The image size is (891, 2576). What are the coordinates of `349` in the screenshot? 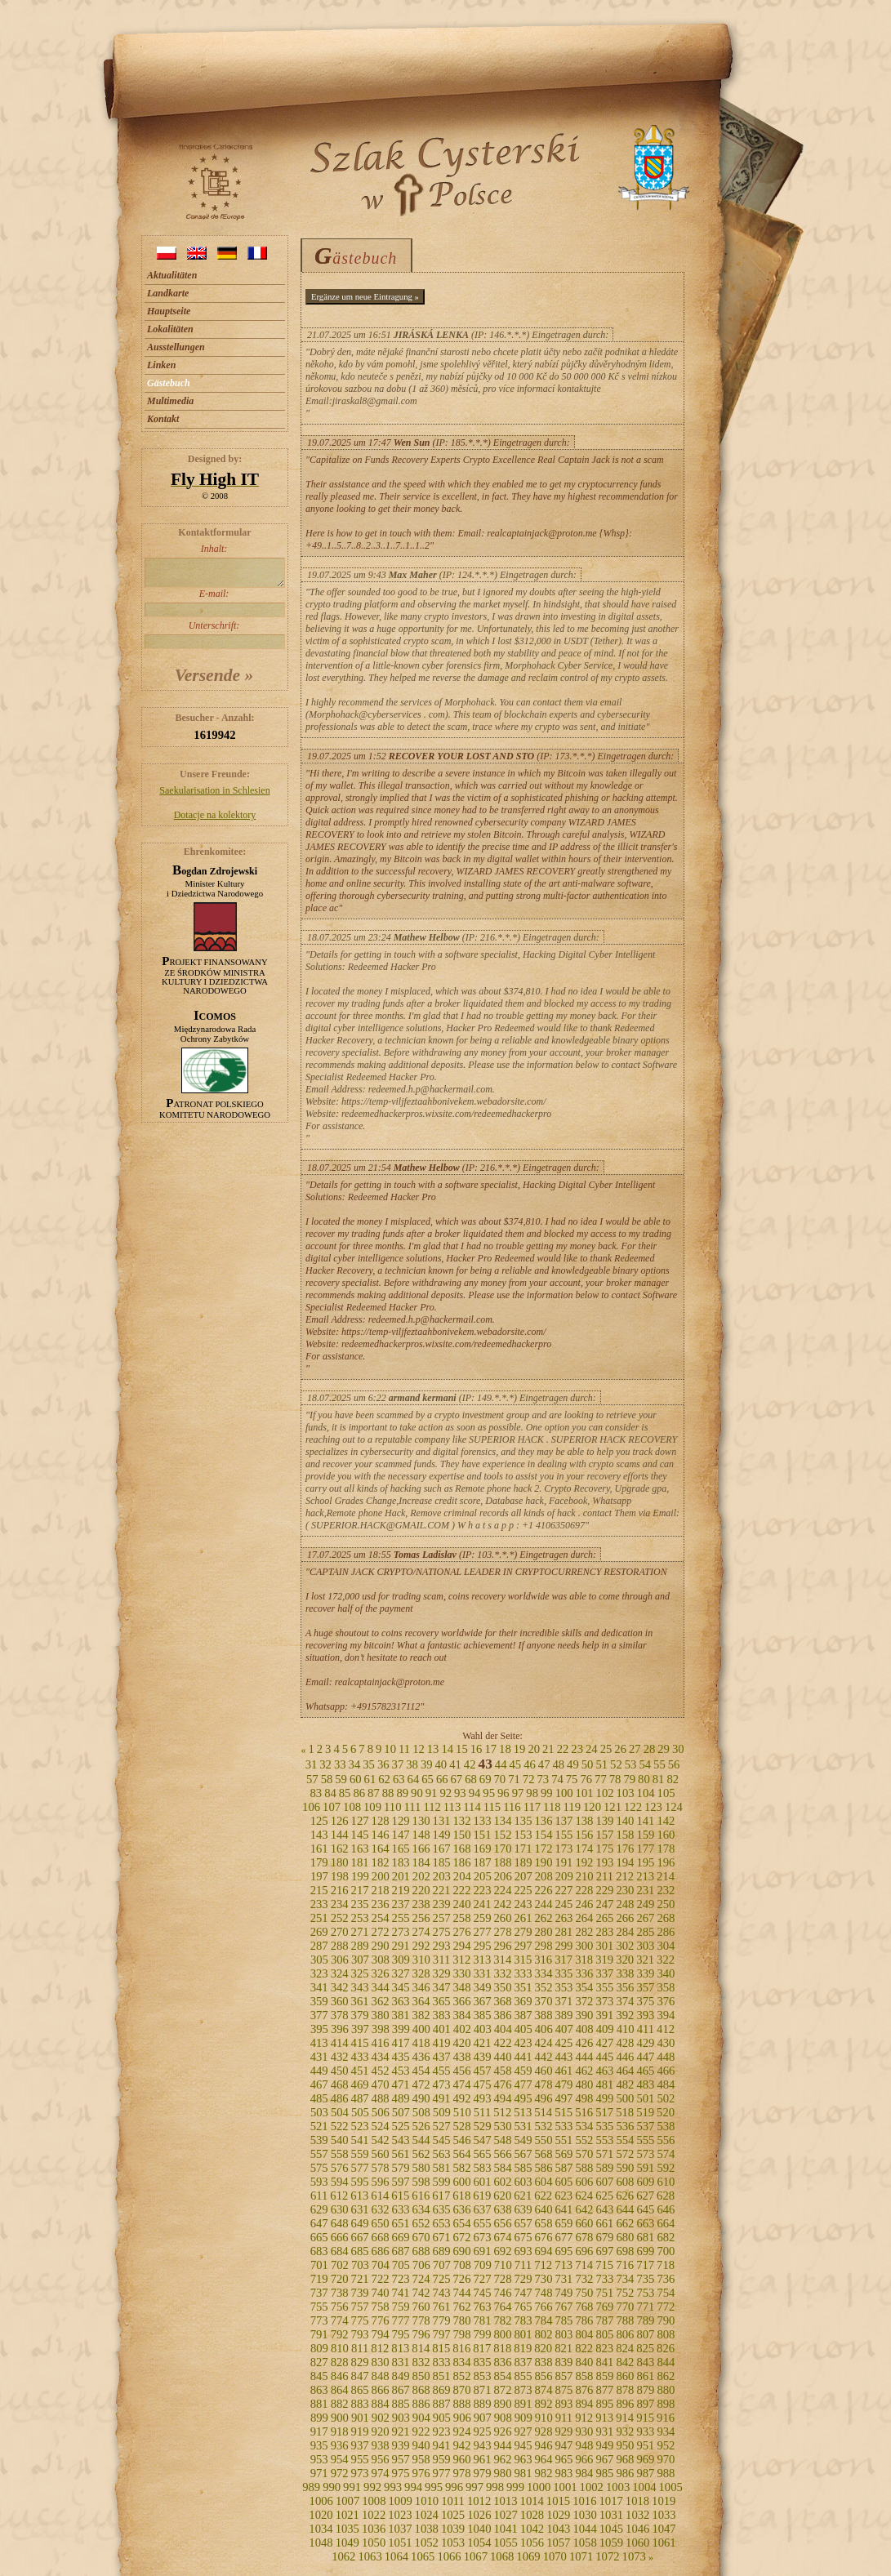 It's located at (483, 1987).